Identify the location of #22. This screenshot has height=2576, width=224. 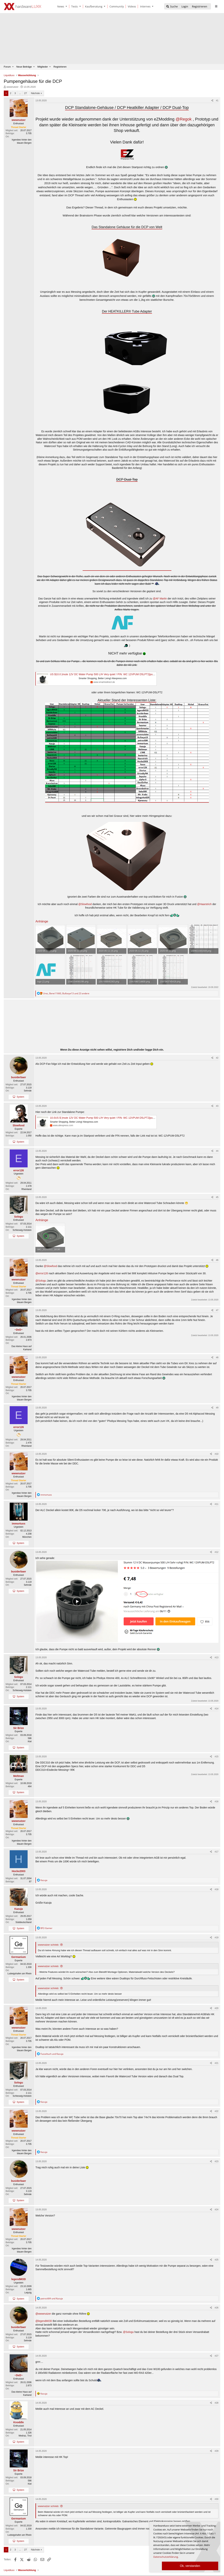
(216, 2111).